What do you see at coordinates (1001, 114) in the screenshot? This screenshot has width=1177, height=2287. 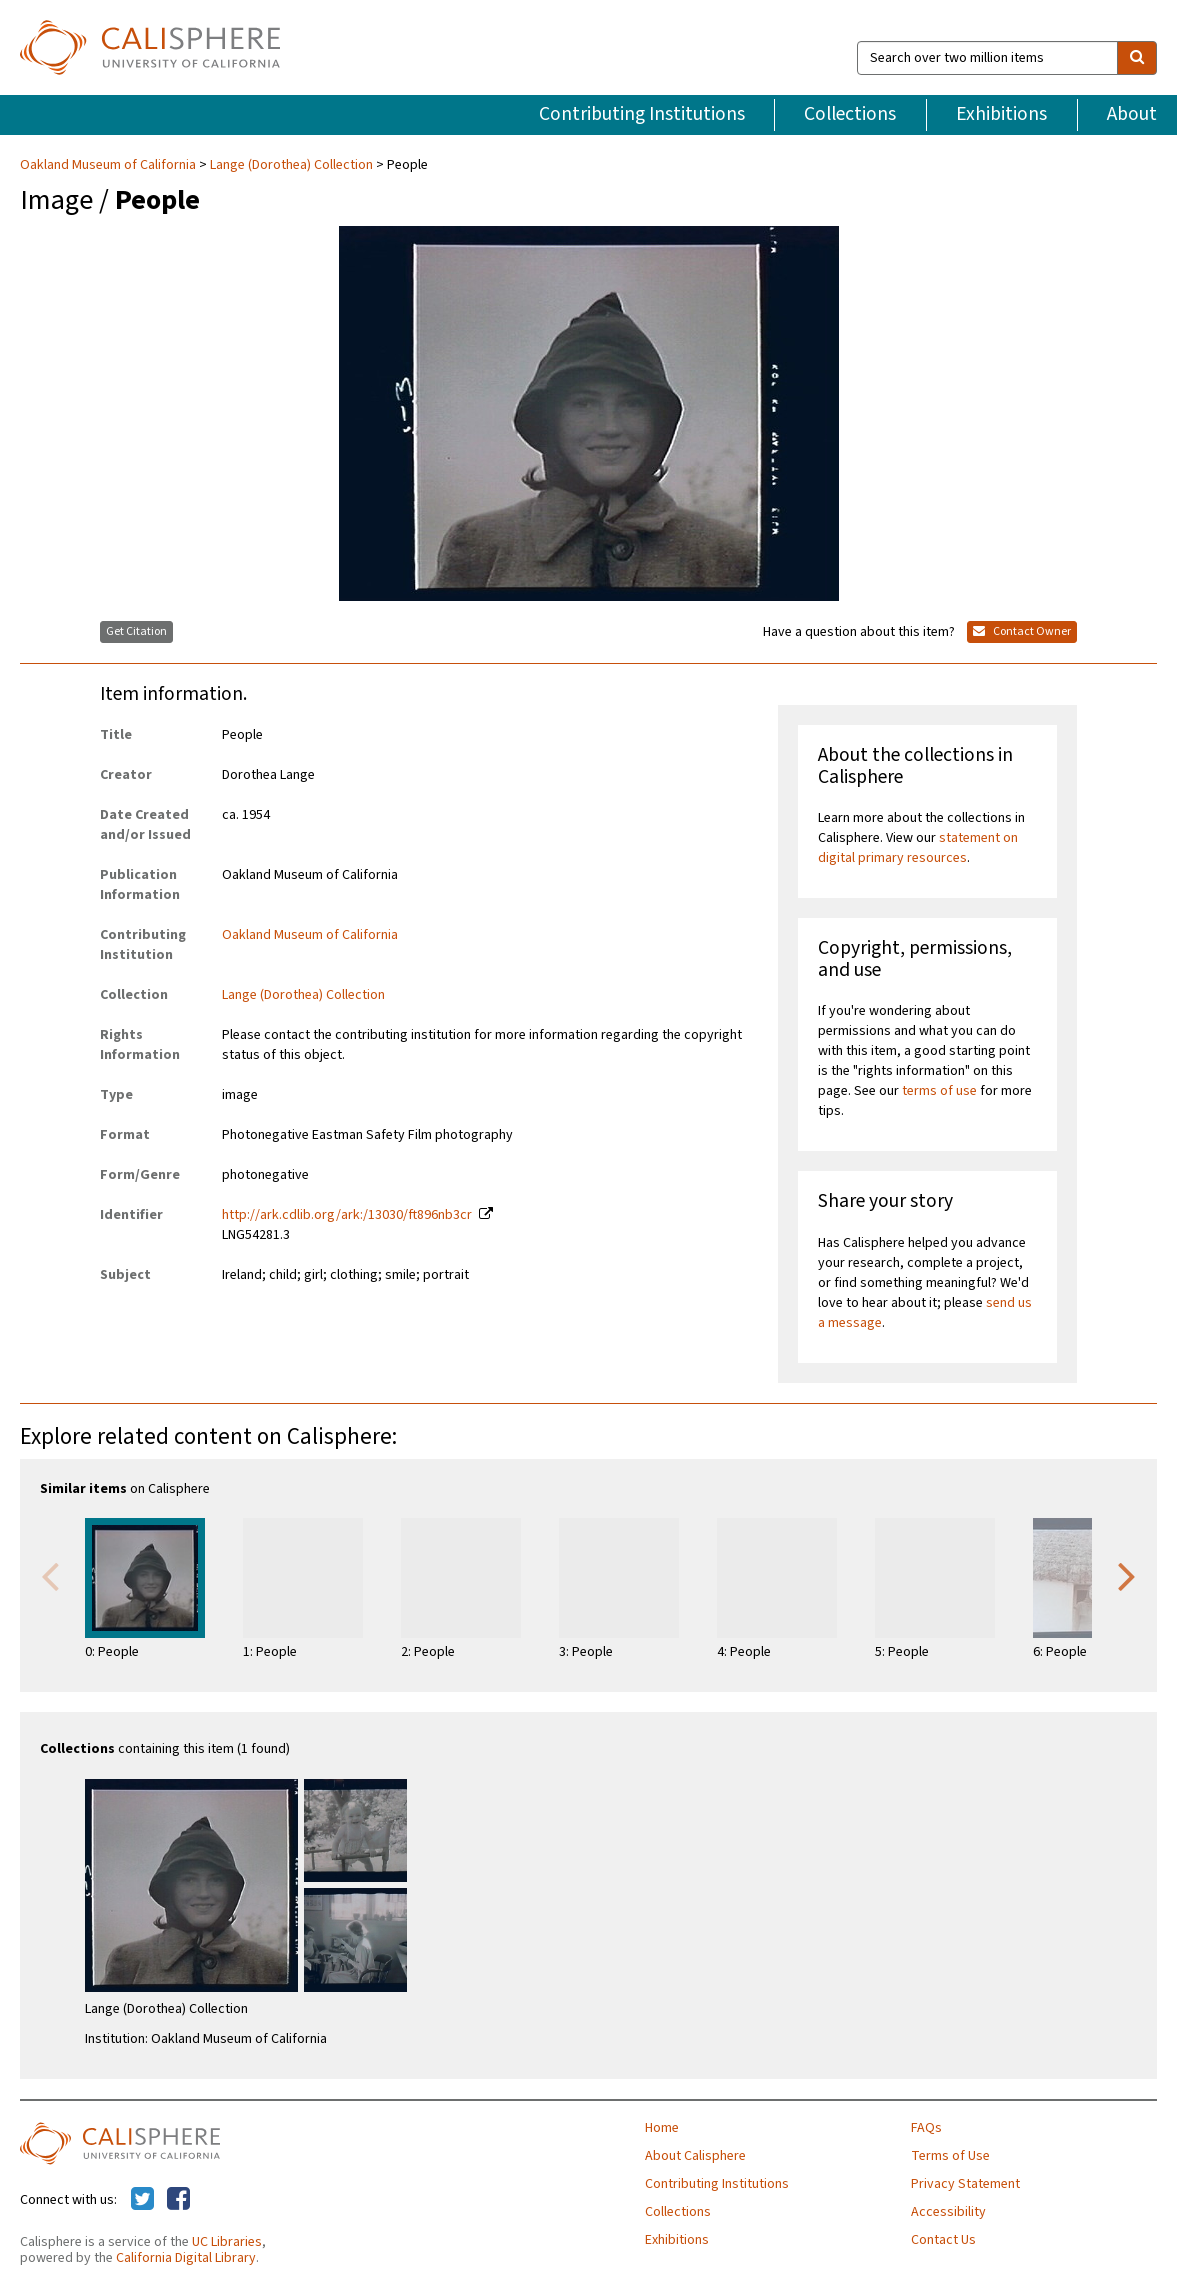 I see `Exhibitions` at bounding box center [1001, 114].